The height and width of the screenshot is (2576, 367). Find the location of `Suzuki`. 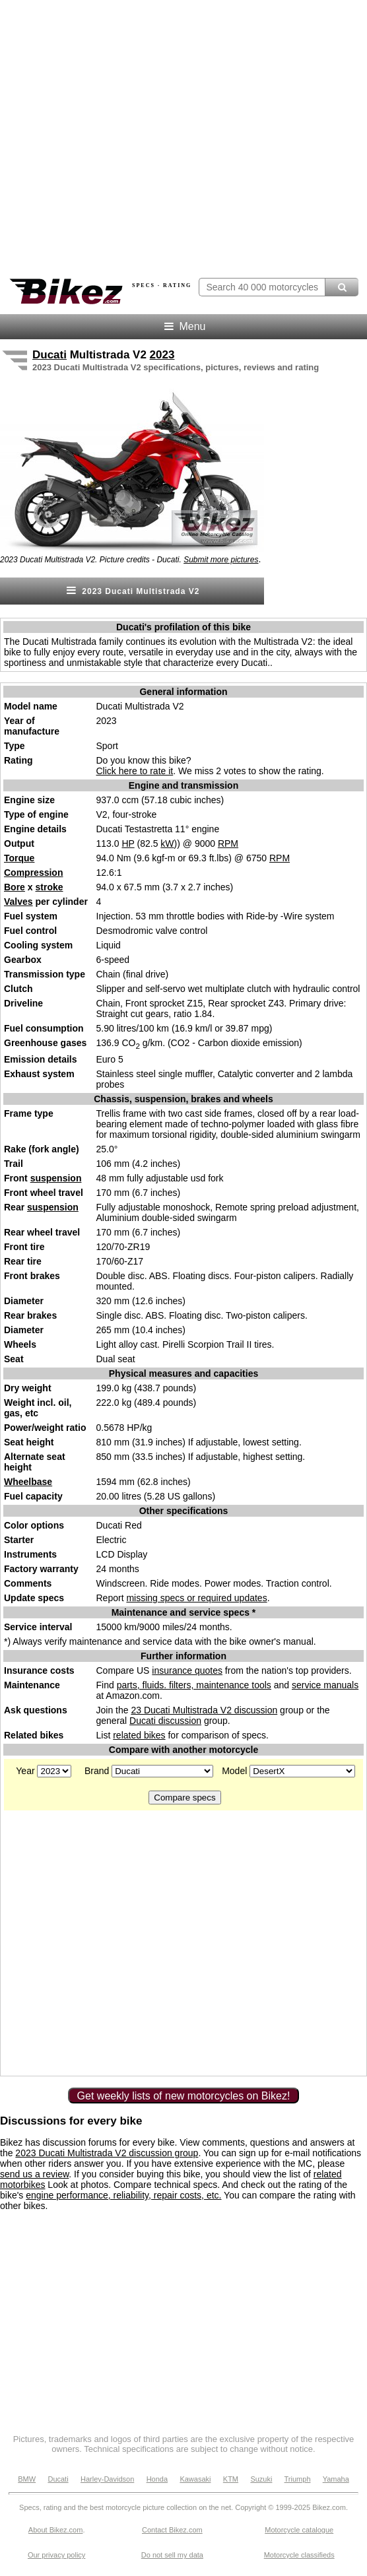

Suzuki is located at coordinates (261, 2479).